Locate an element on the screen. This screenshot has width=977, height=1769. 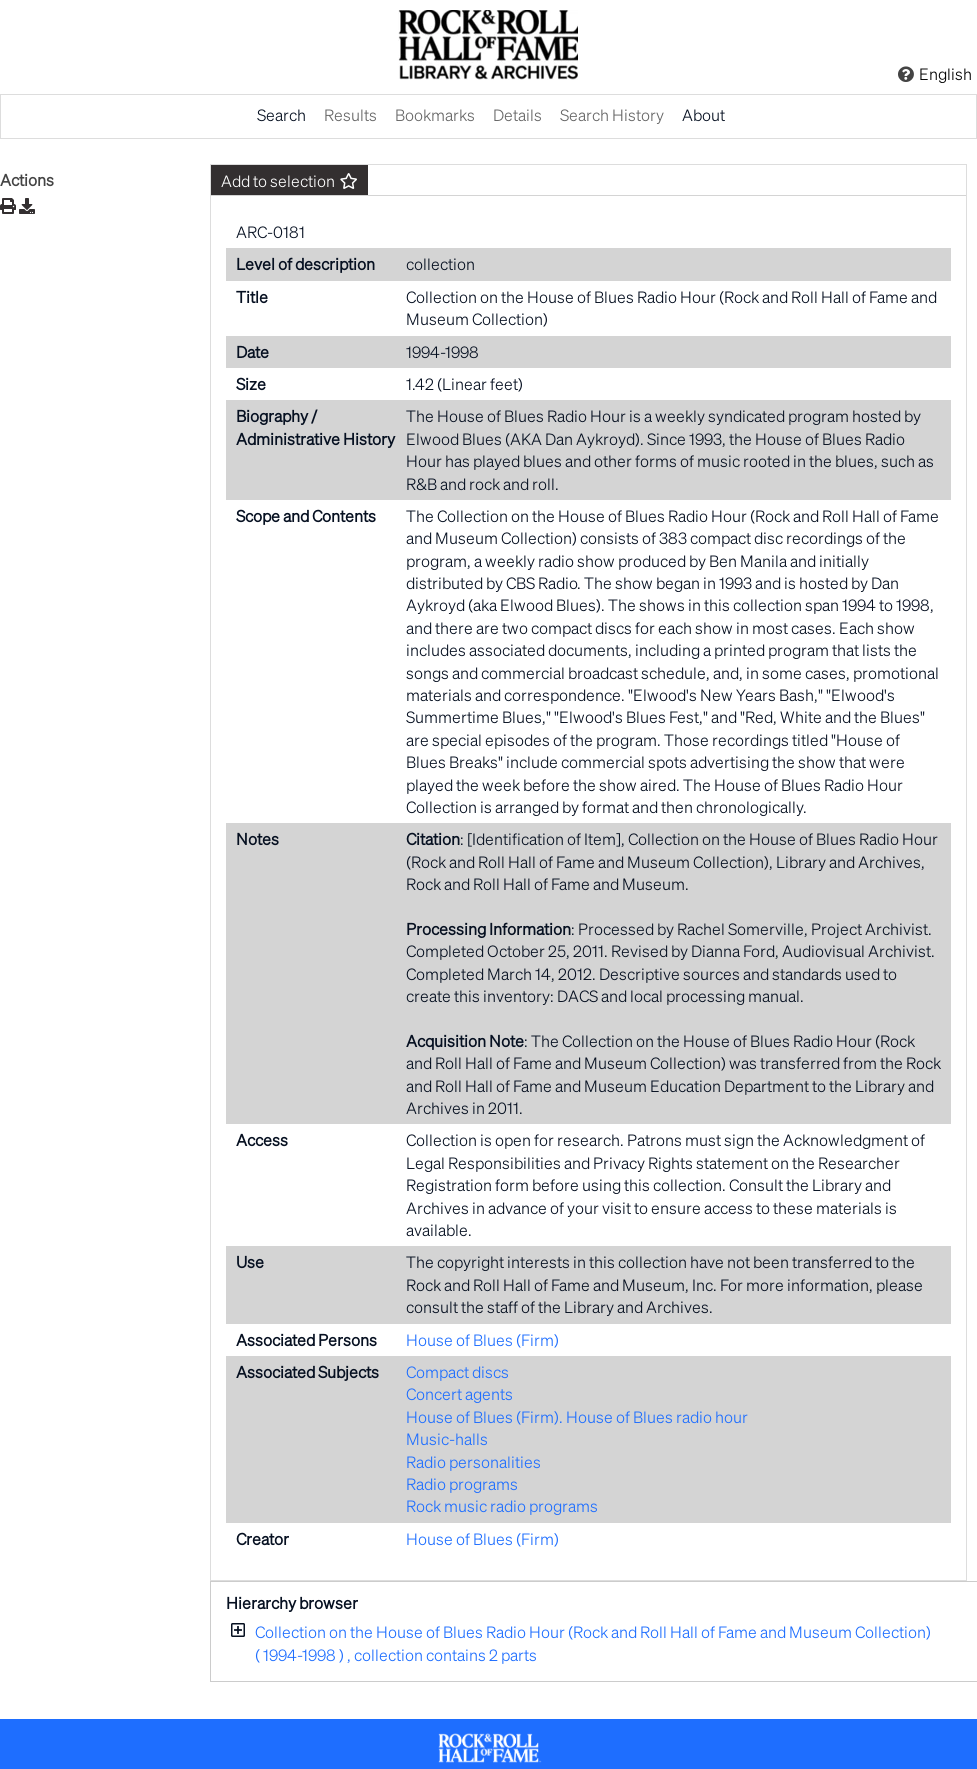
English is located at coordinates (945, 73).